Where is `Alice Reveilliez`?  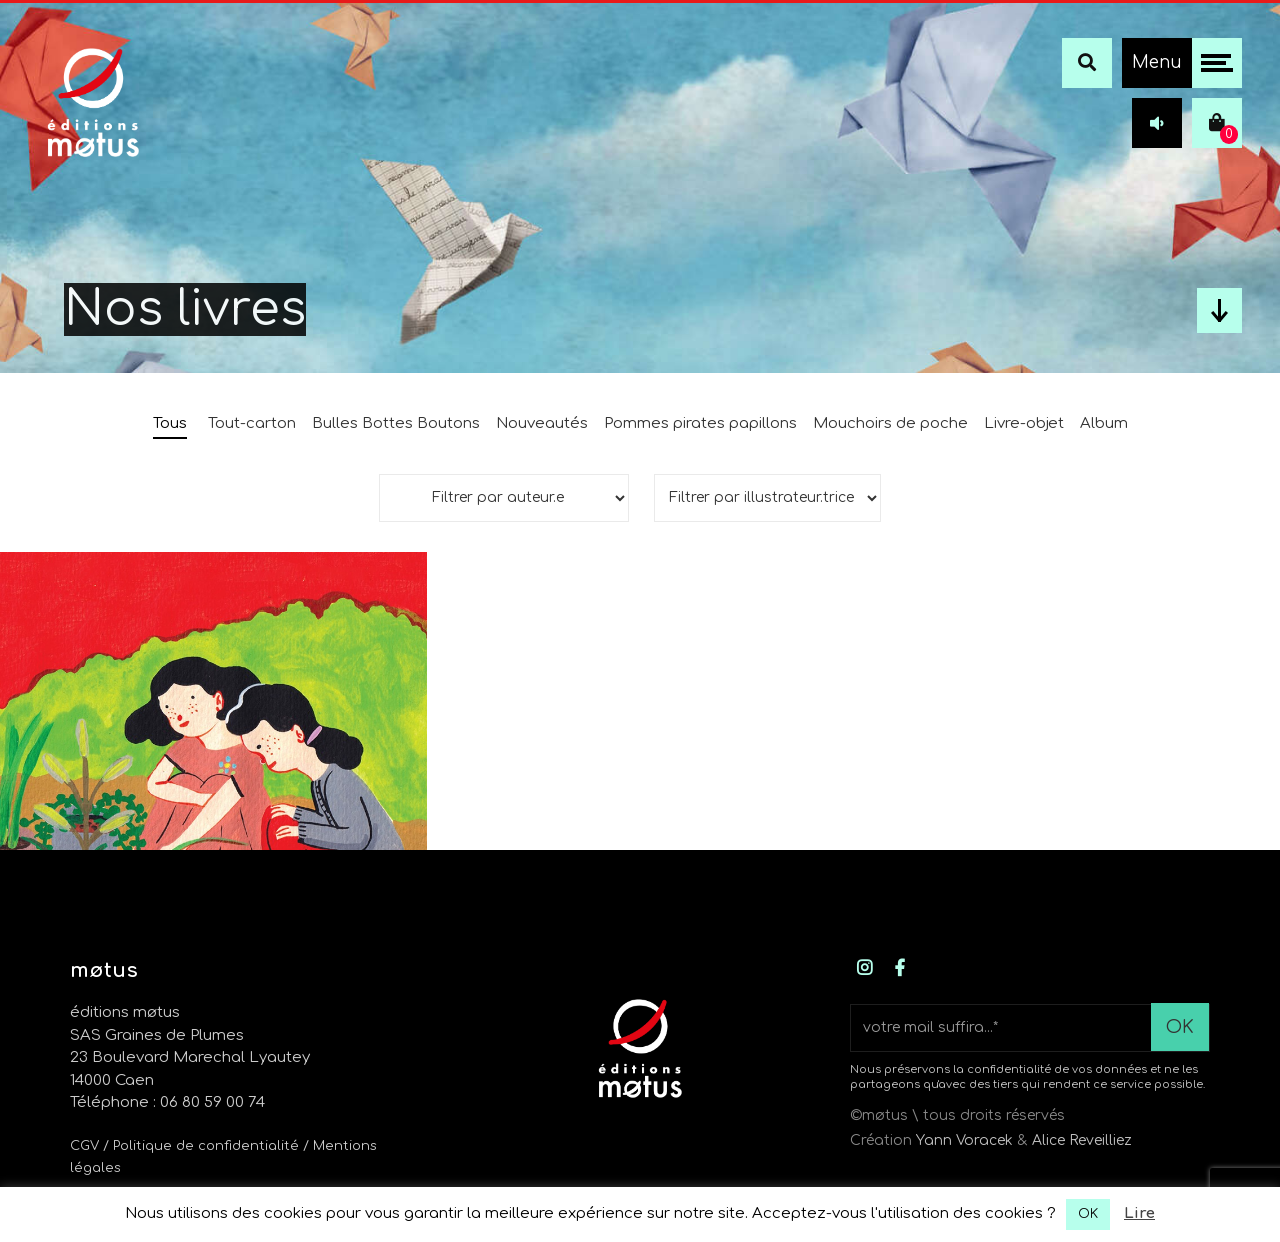
Alice Reveilliez is located at coordinates (1082, 1140).